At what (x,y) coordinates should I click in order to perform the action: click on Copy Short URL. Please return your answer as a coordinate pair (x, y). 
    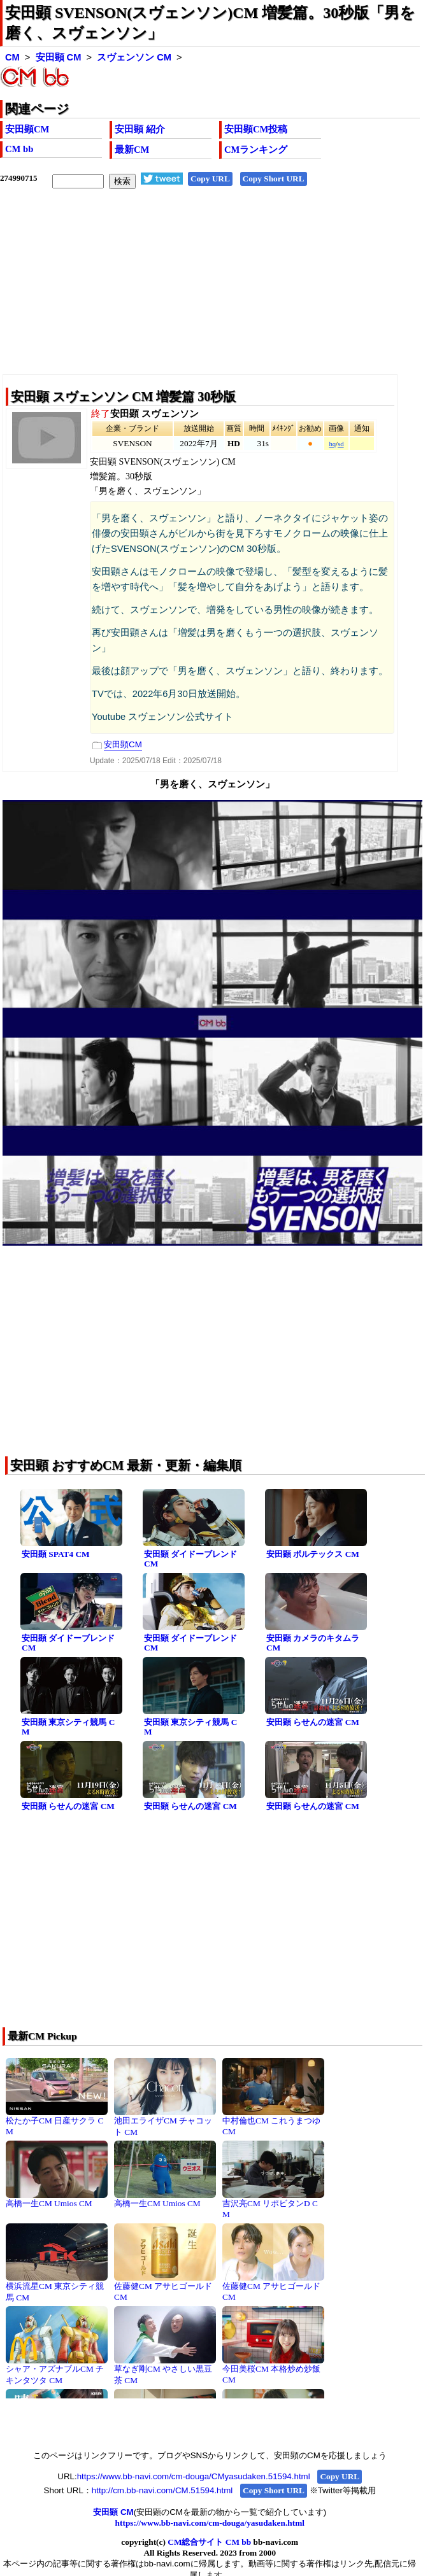
    Looking at the image, I should click on (273, 178).